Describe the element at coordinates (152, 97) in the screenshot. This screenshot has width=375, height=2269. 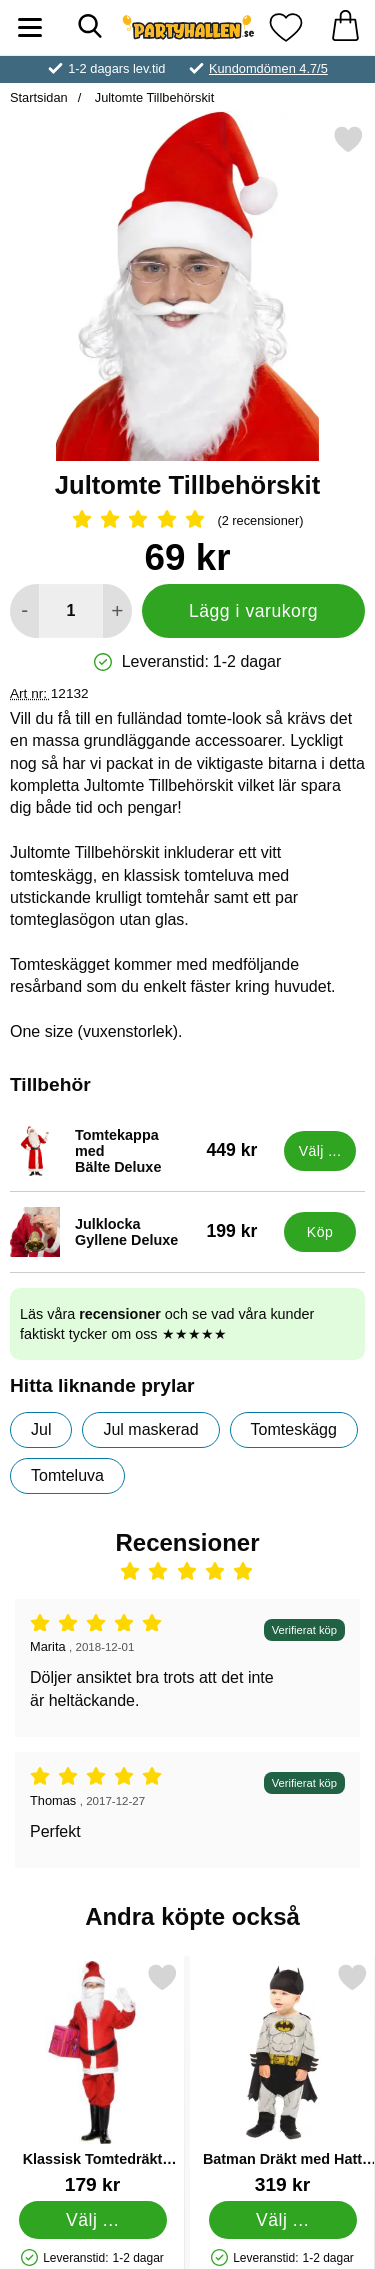
I see `Jultomte Tillbehörskit` at that location.